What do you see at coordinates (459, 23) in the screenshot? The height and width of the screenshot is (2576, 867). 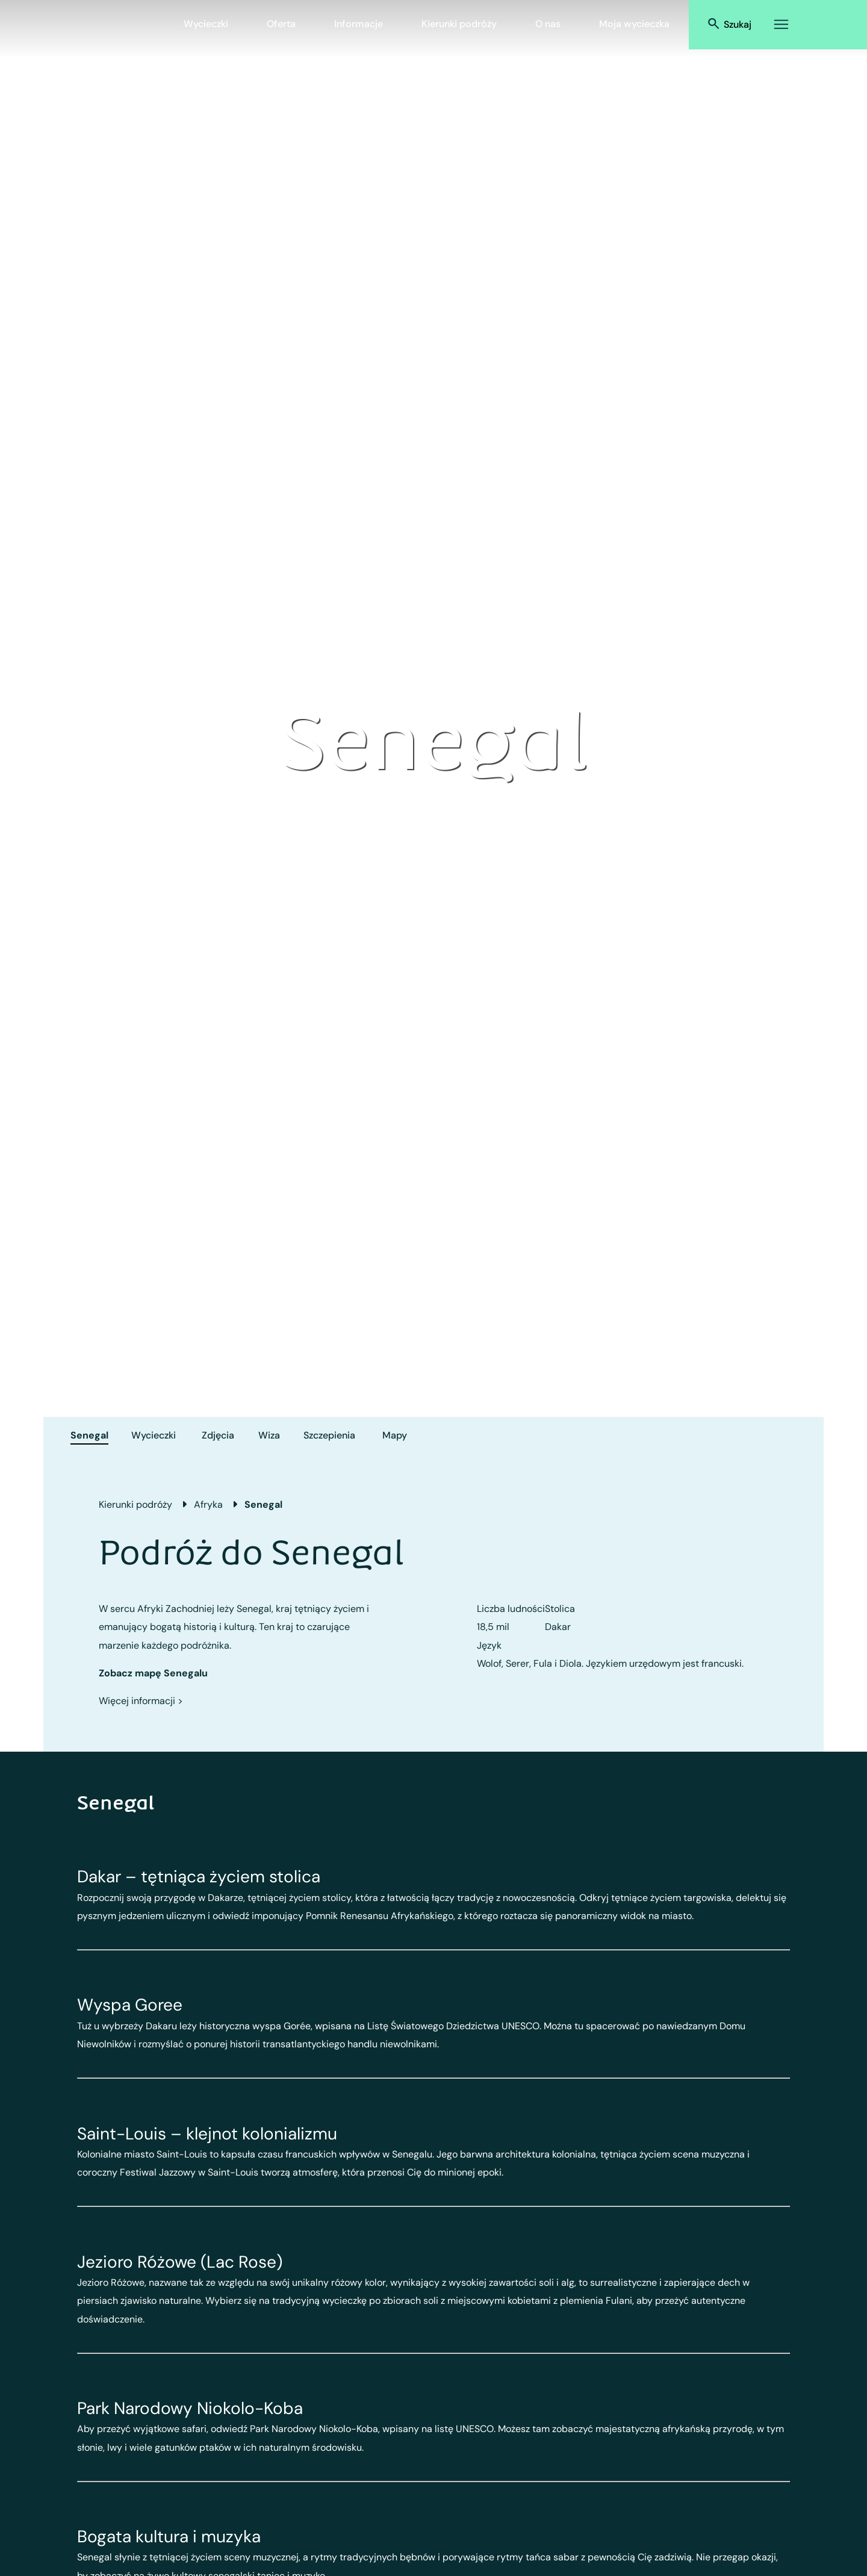 I see `Kierunki podróży` at bounding box center [459, 23].